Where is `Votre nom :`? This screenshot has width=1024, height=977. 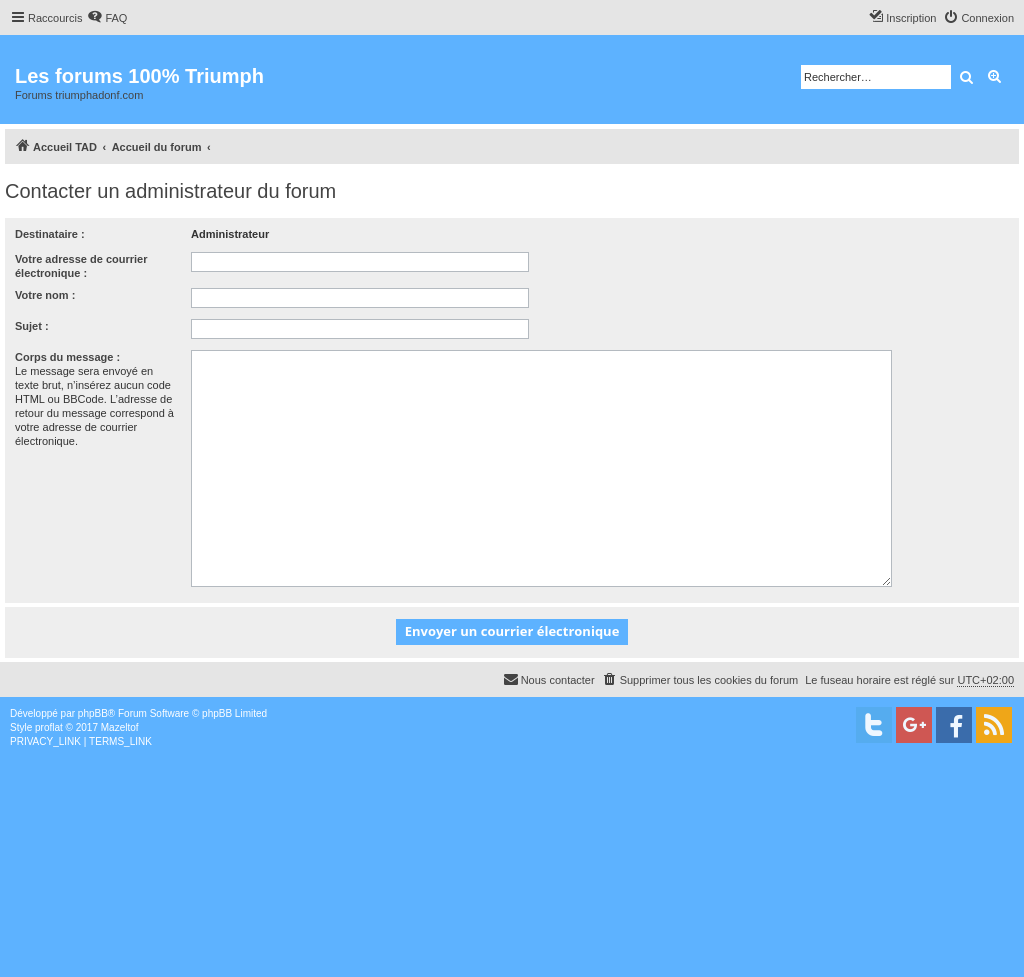 Votre nom : is located at coordinates (45, 295).